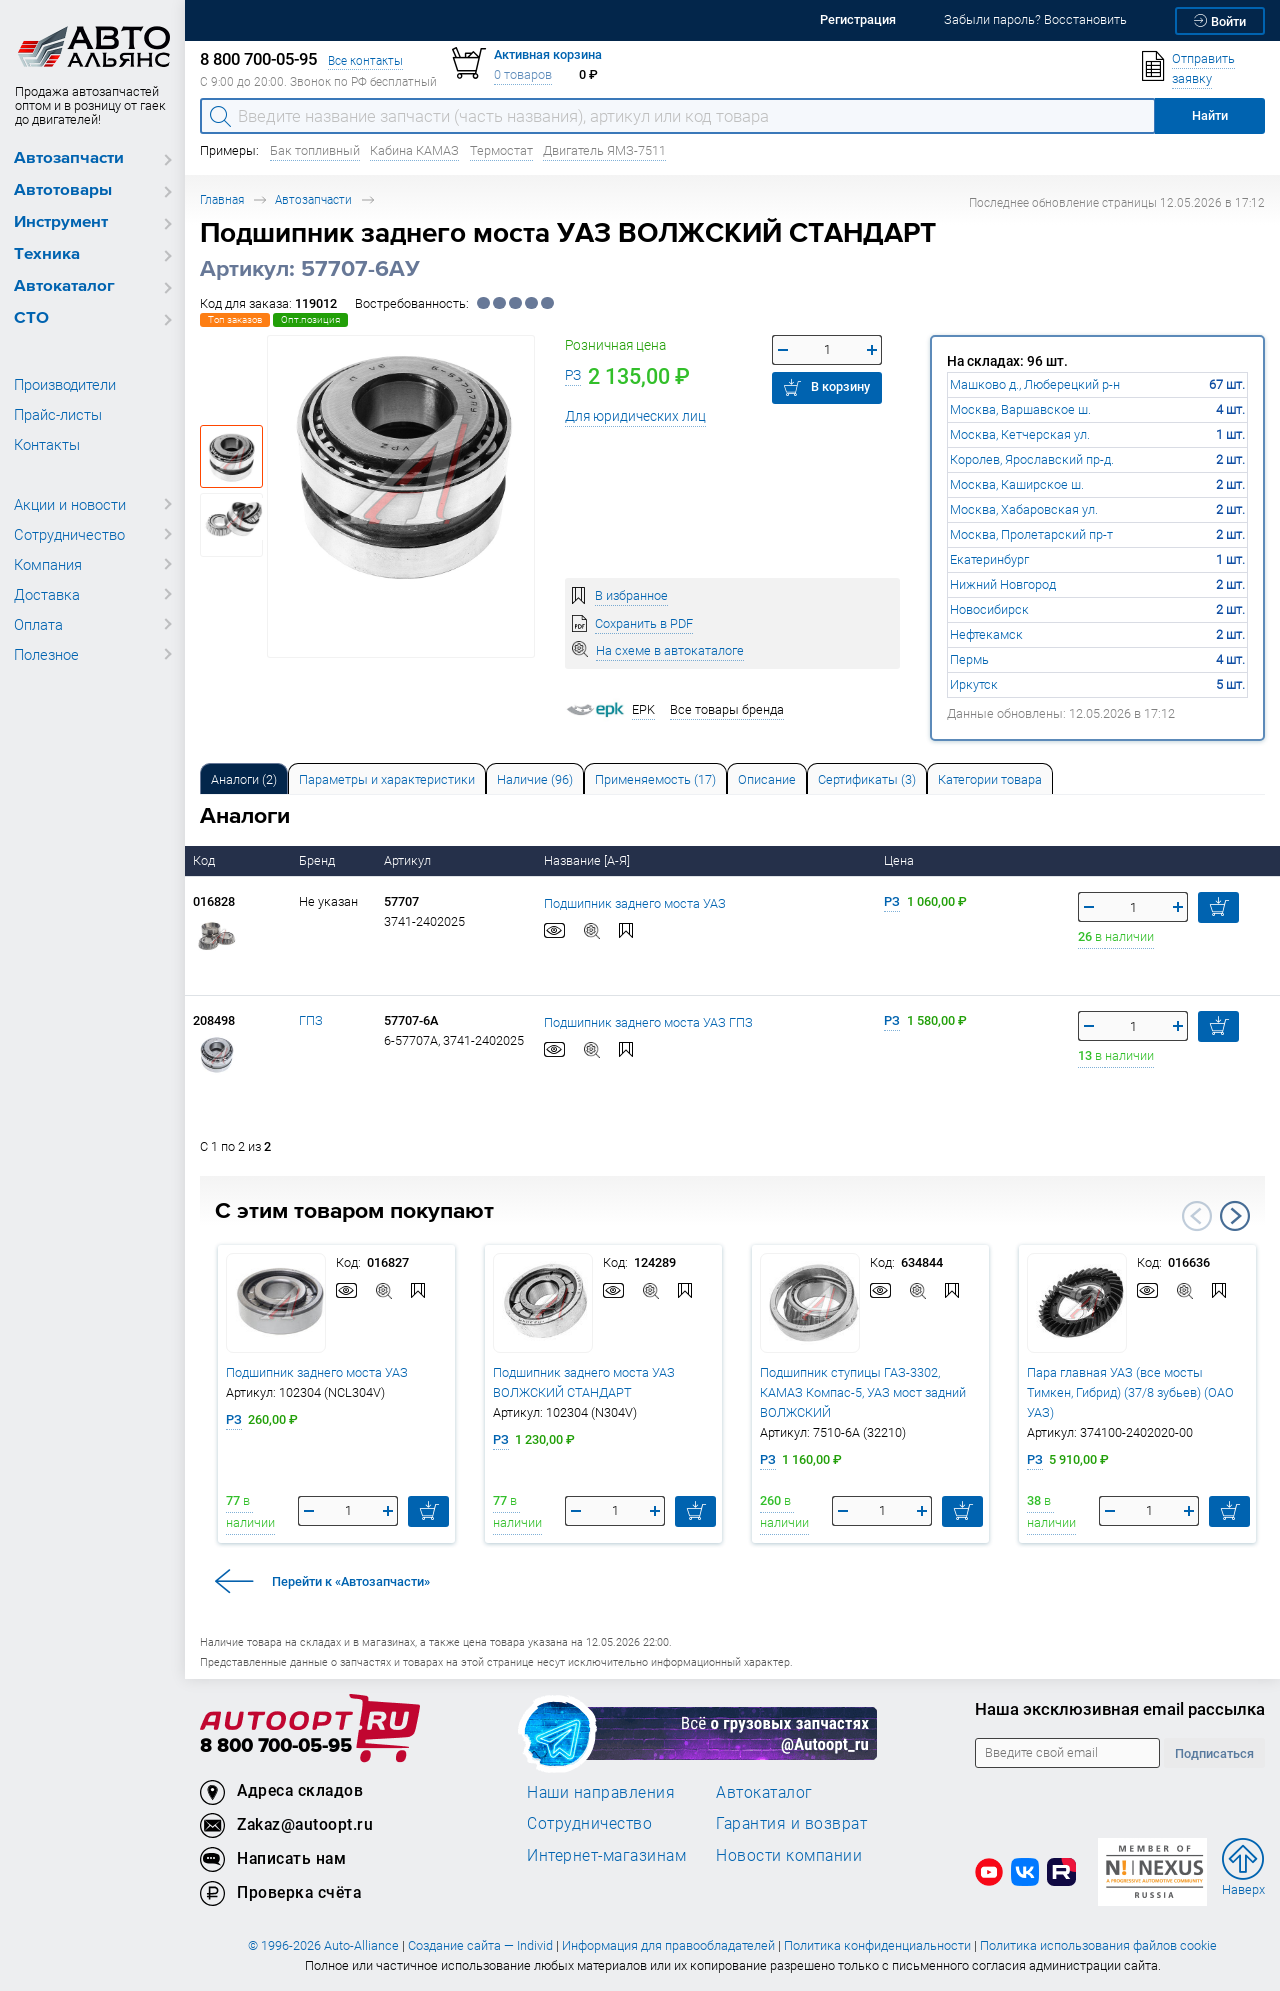 This screenshot has height=1991, width=1280. What do you see at coordinates (767, 779) in the screenshot?
I see `Описание [tab]` at bounding box center [767, 779].